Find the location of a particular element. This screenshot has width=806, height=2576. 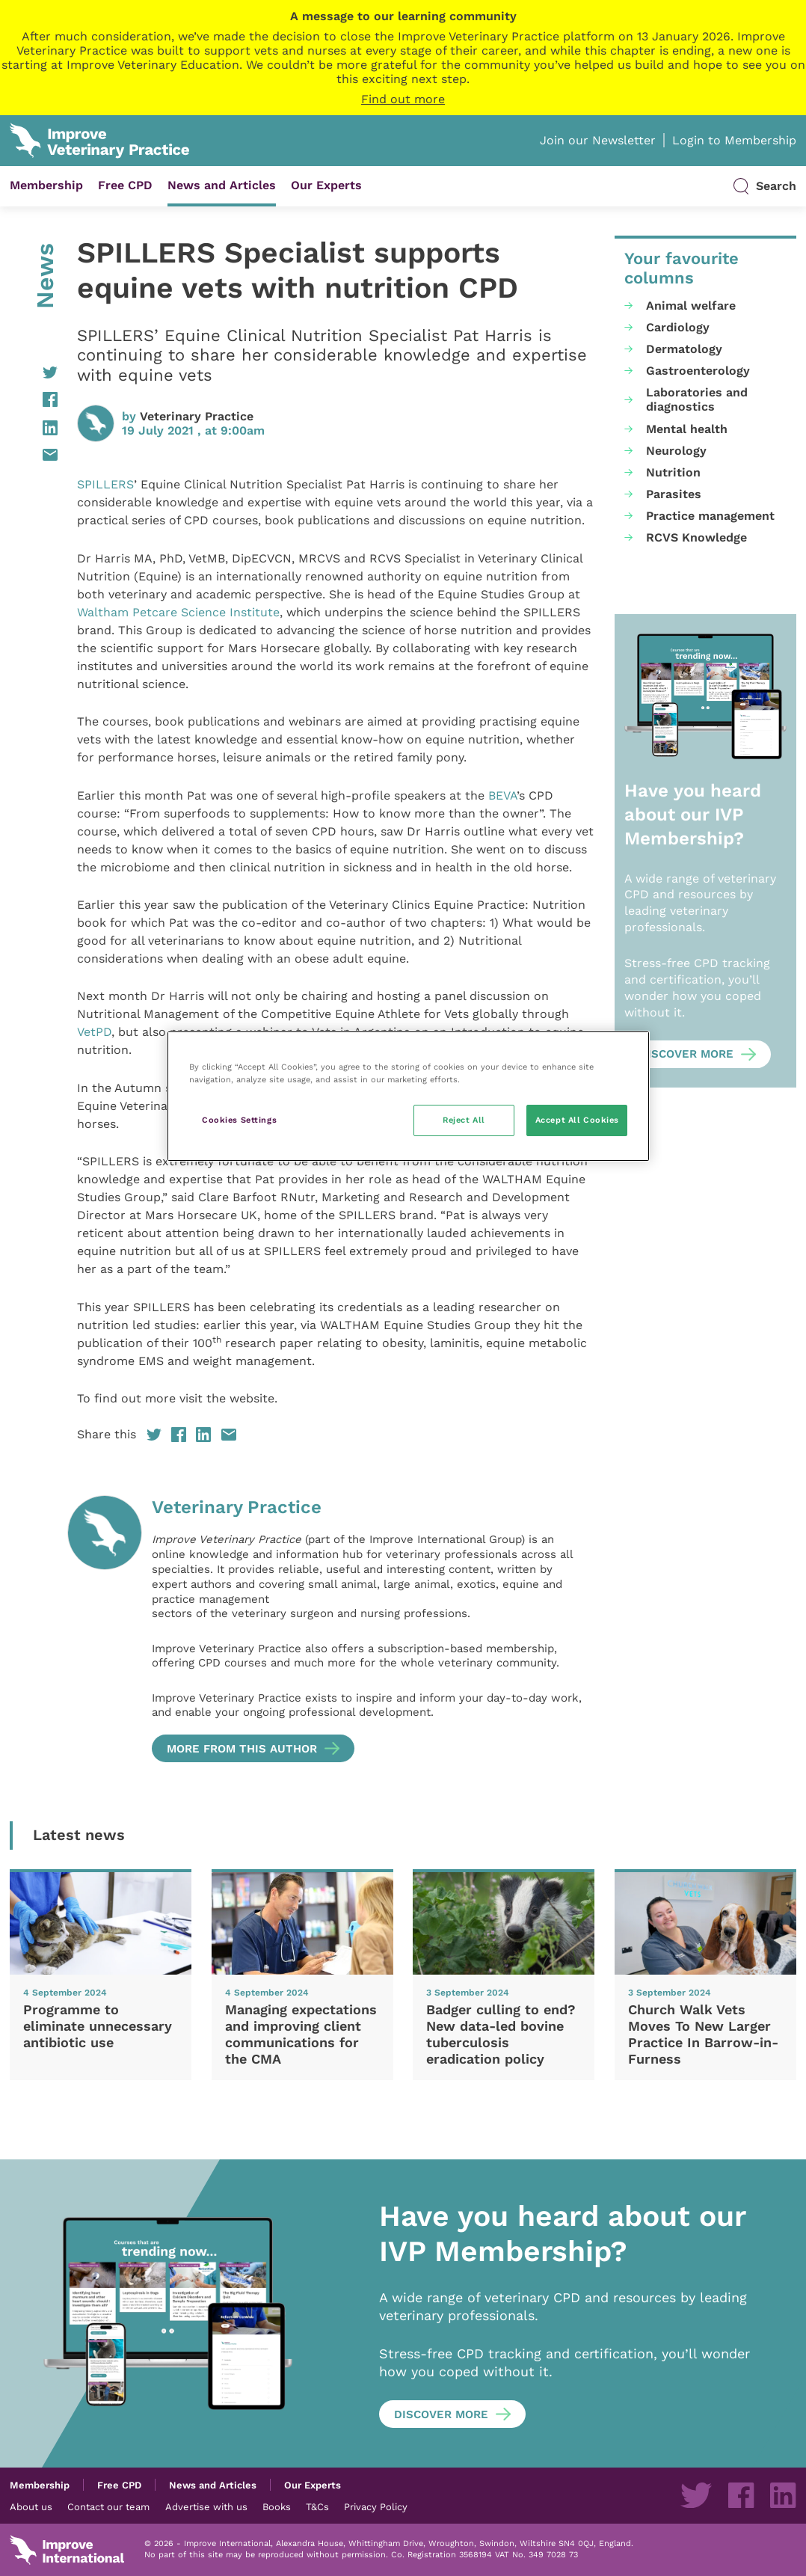

SPILLERS is located at coordinates (105, 484).